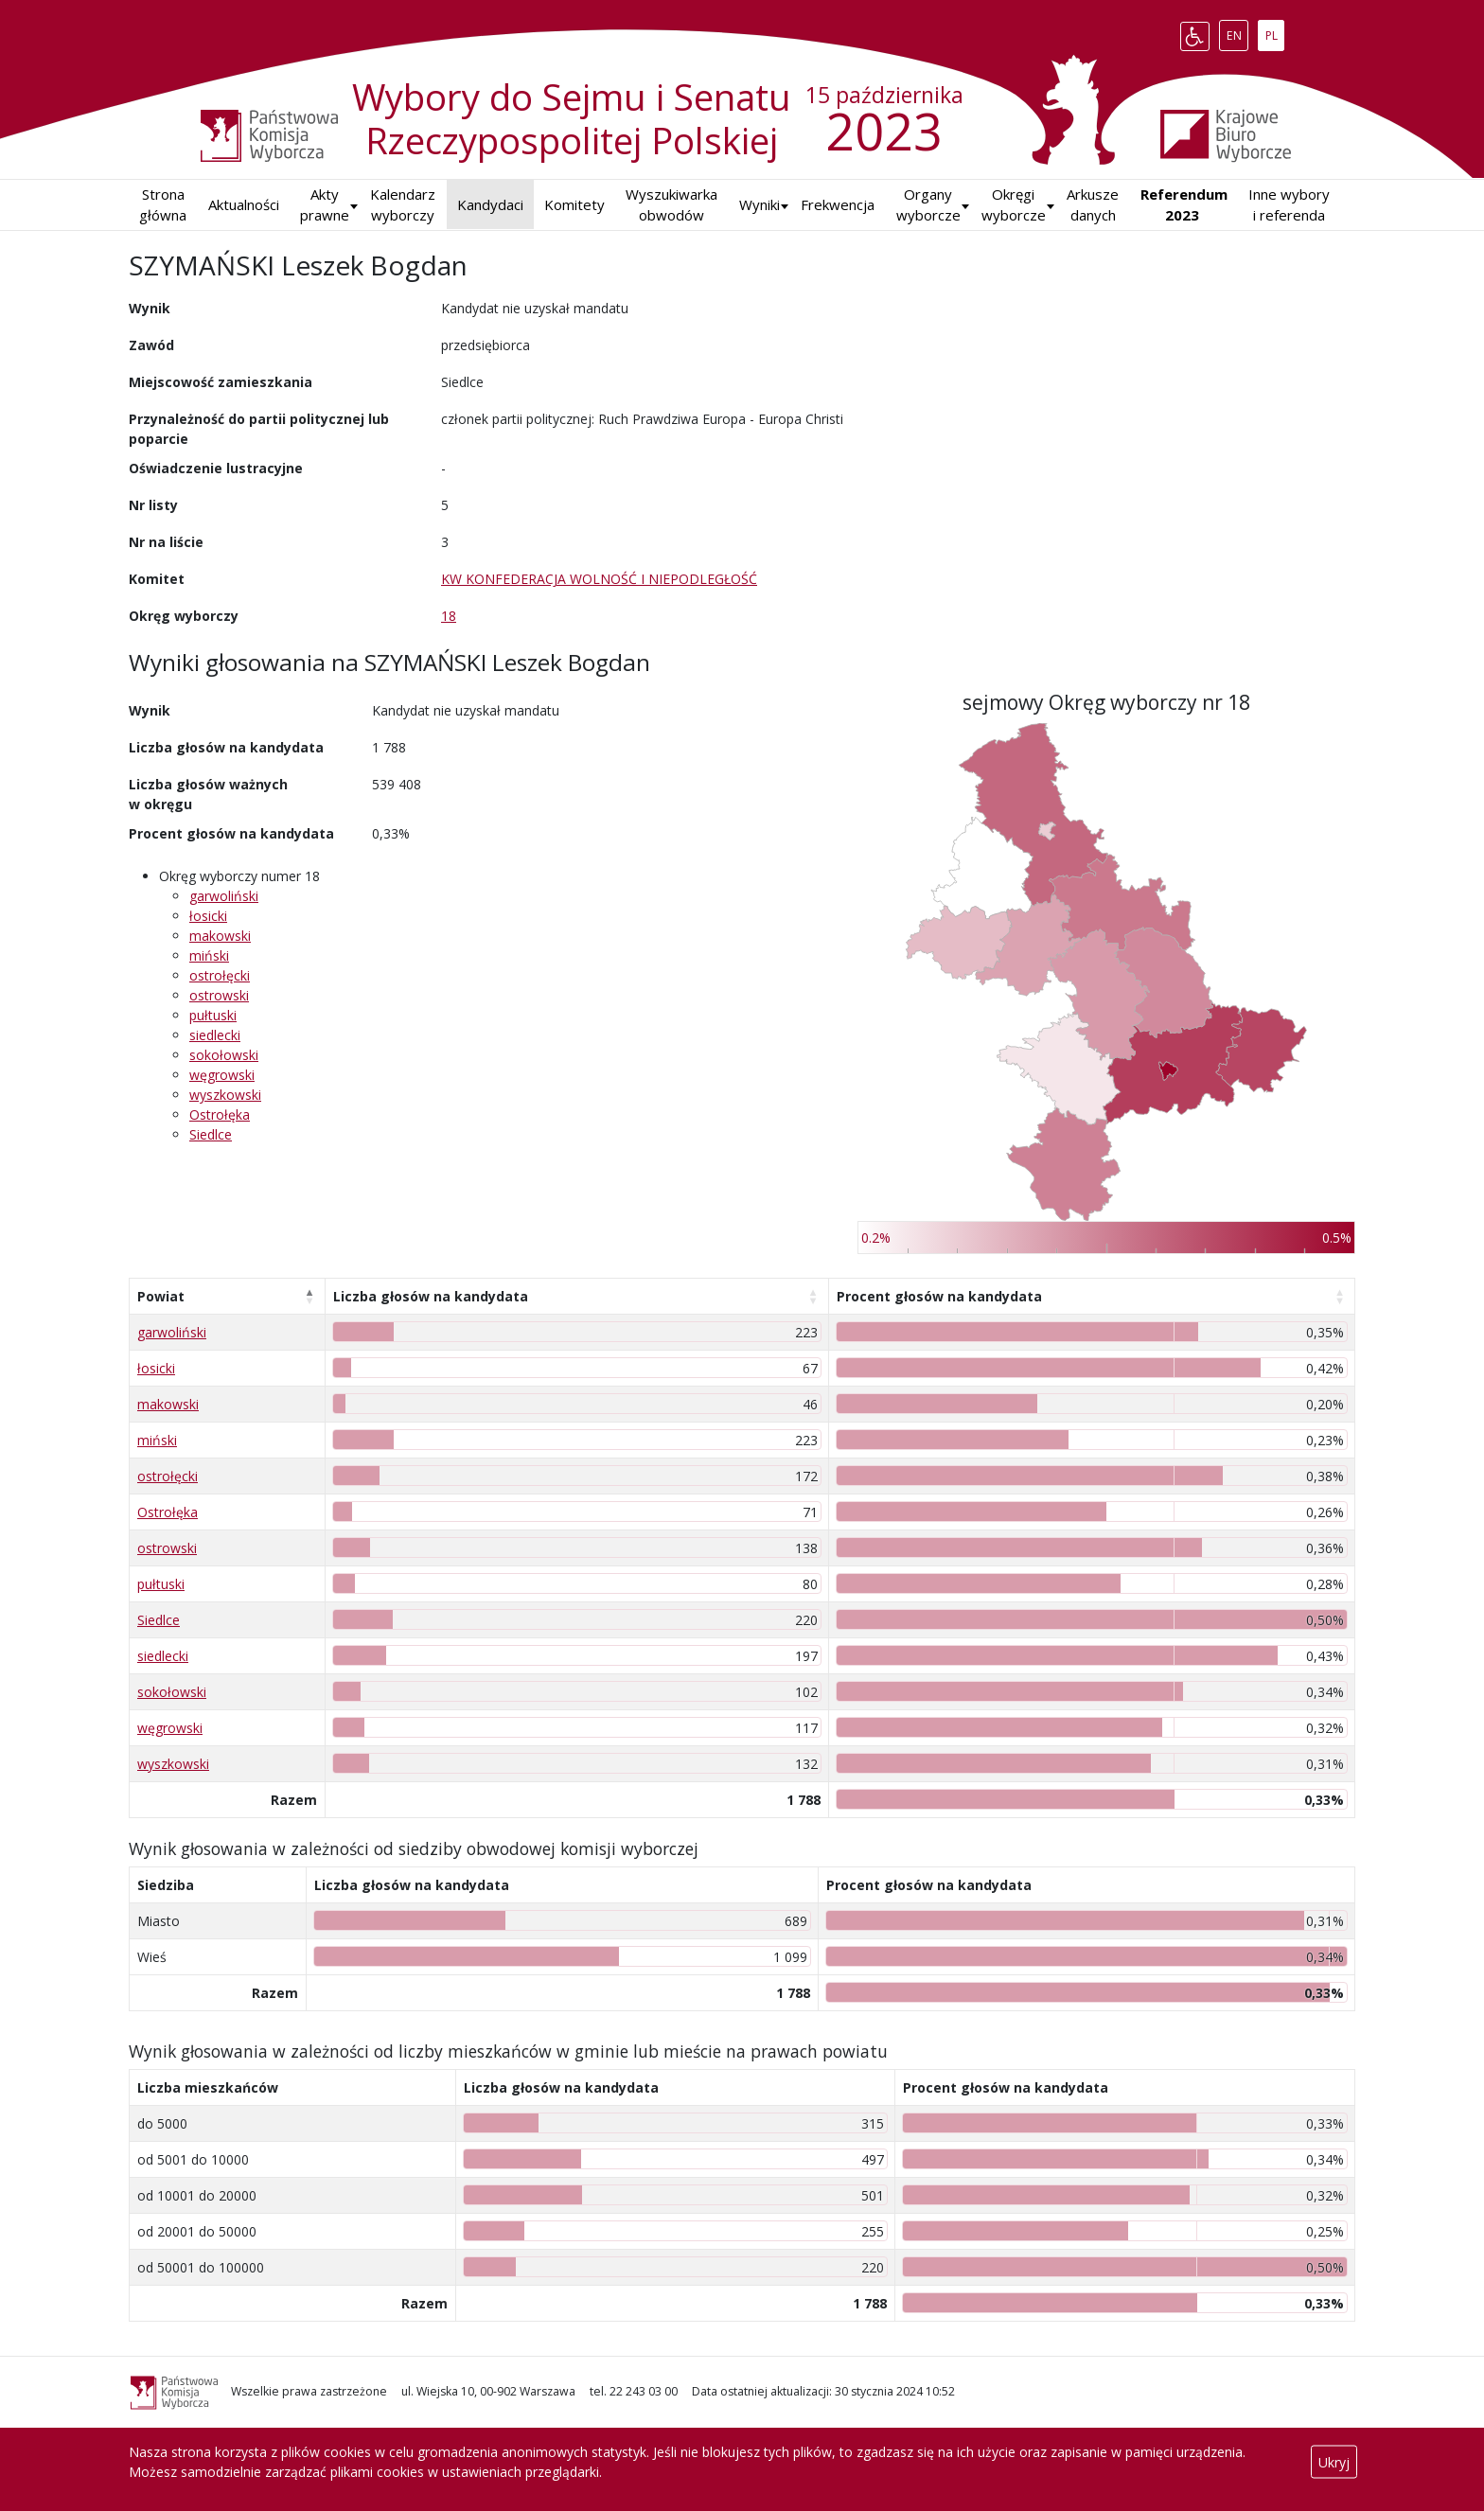  What do you see at coordinates (837, 204) in the screenshot?
I see `Frekwencja` at bounding box center [837, 204].